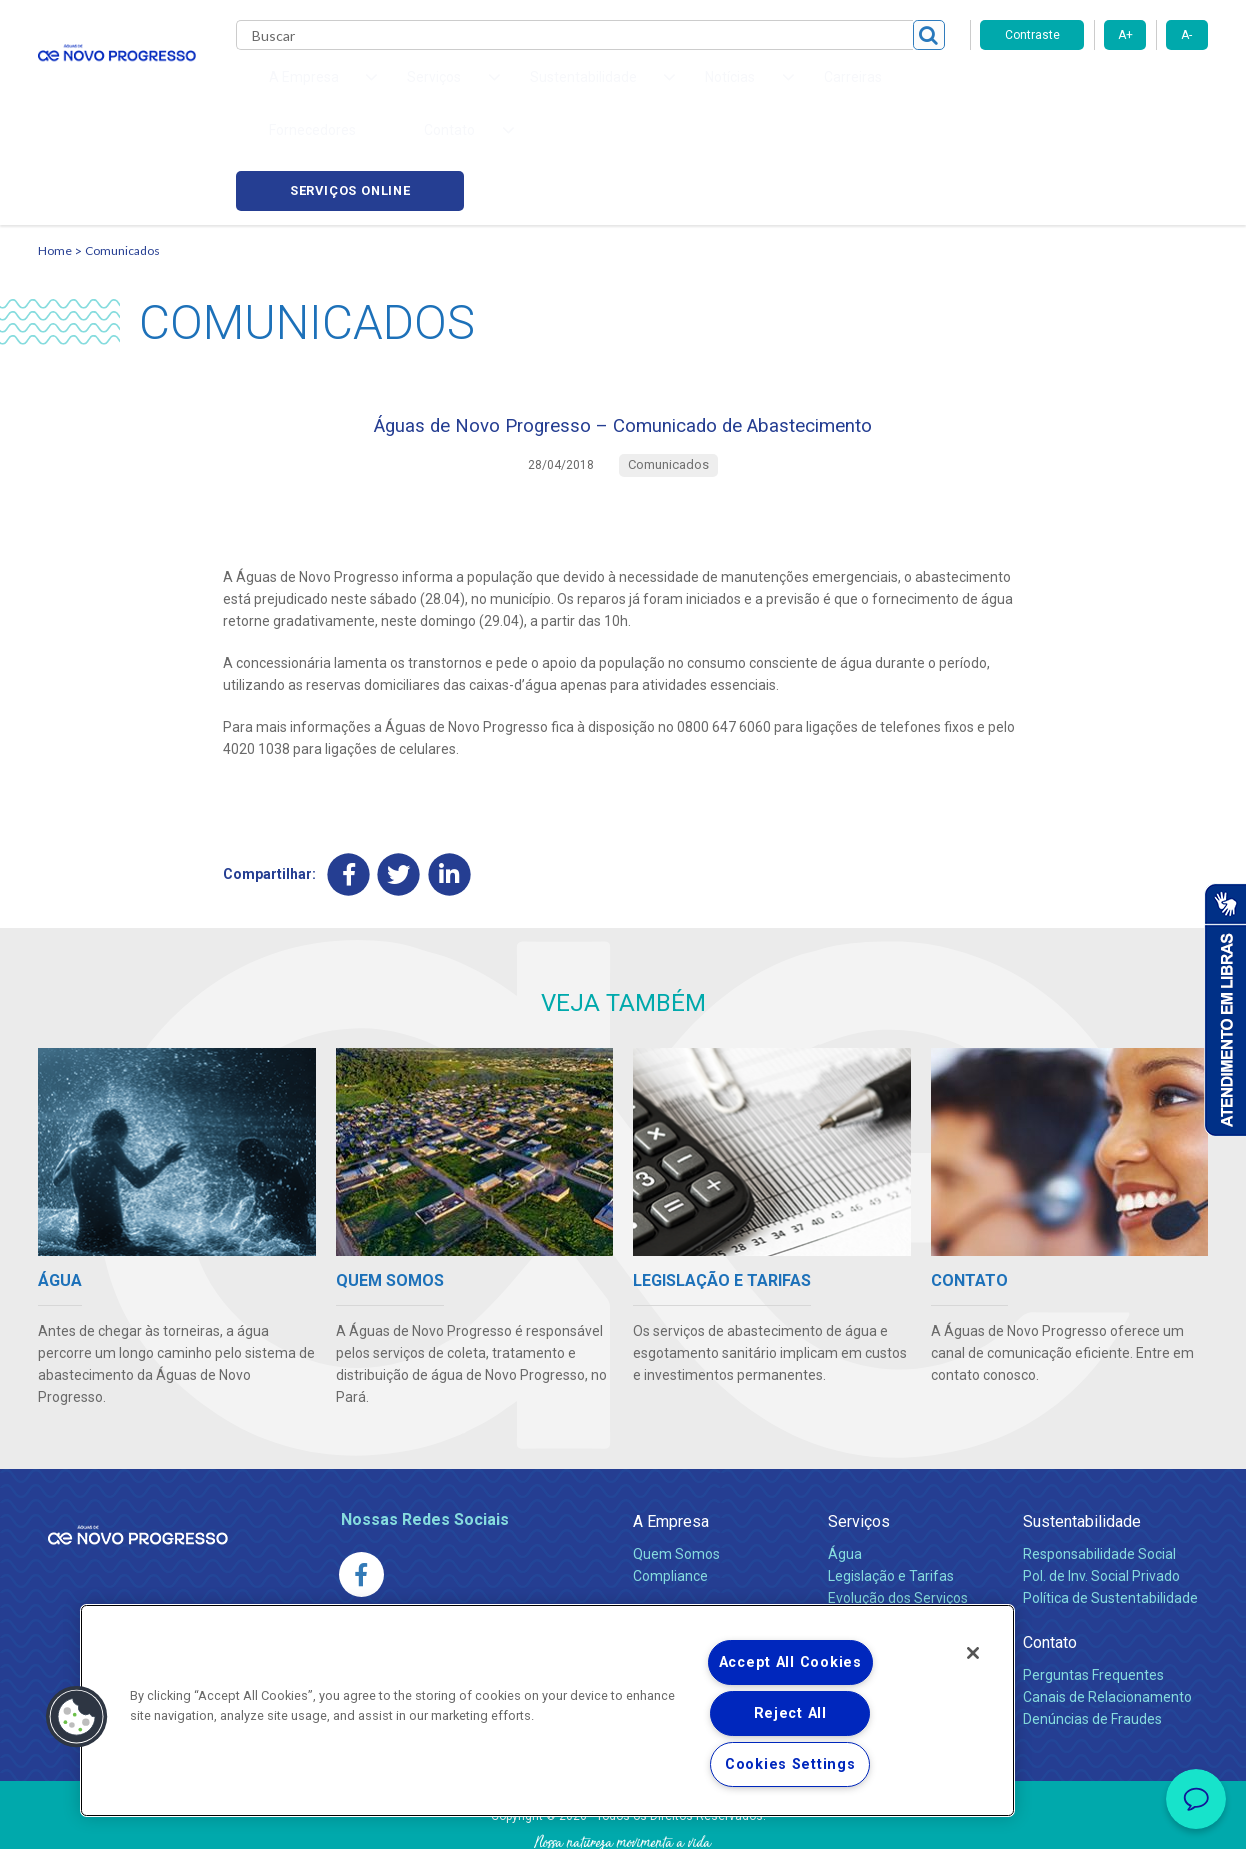 This screenshot has height=1849, width=1246. Describe the element at coordinates (1186, 35) in the screenshot. I see `A-` at that location.